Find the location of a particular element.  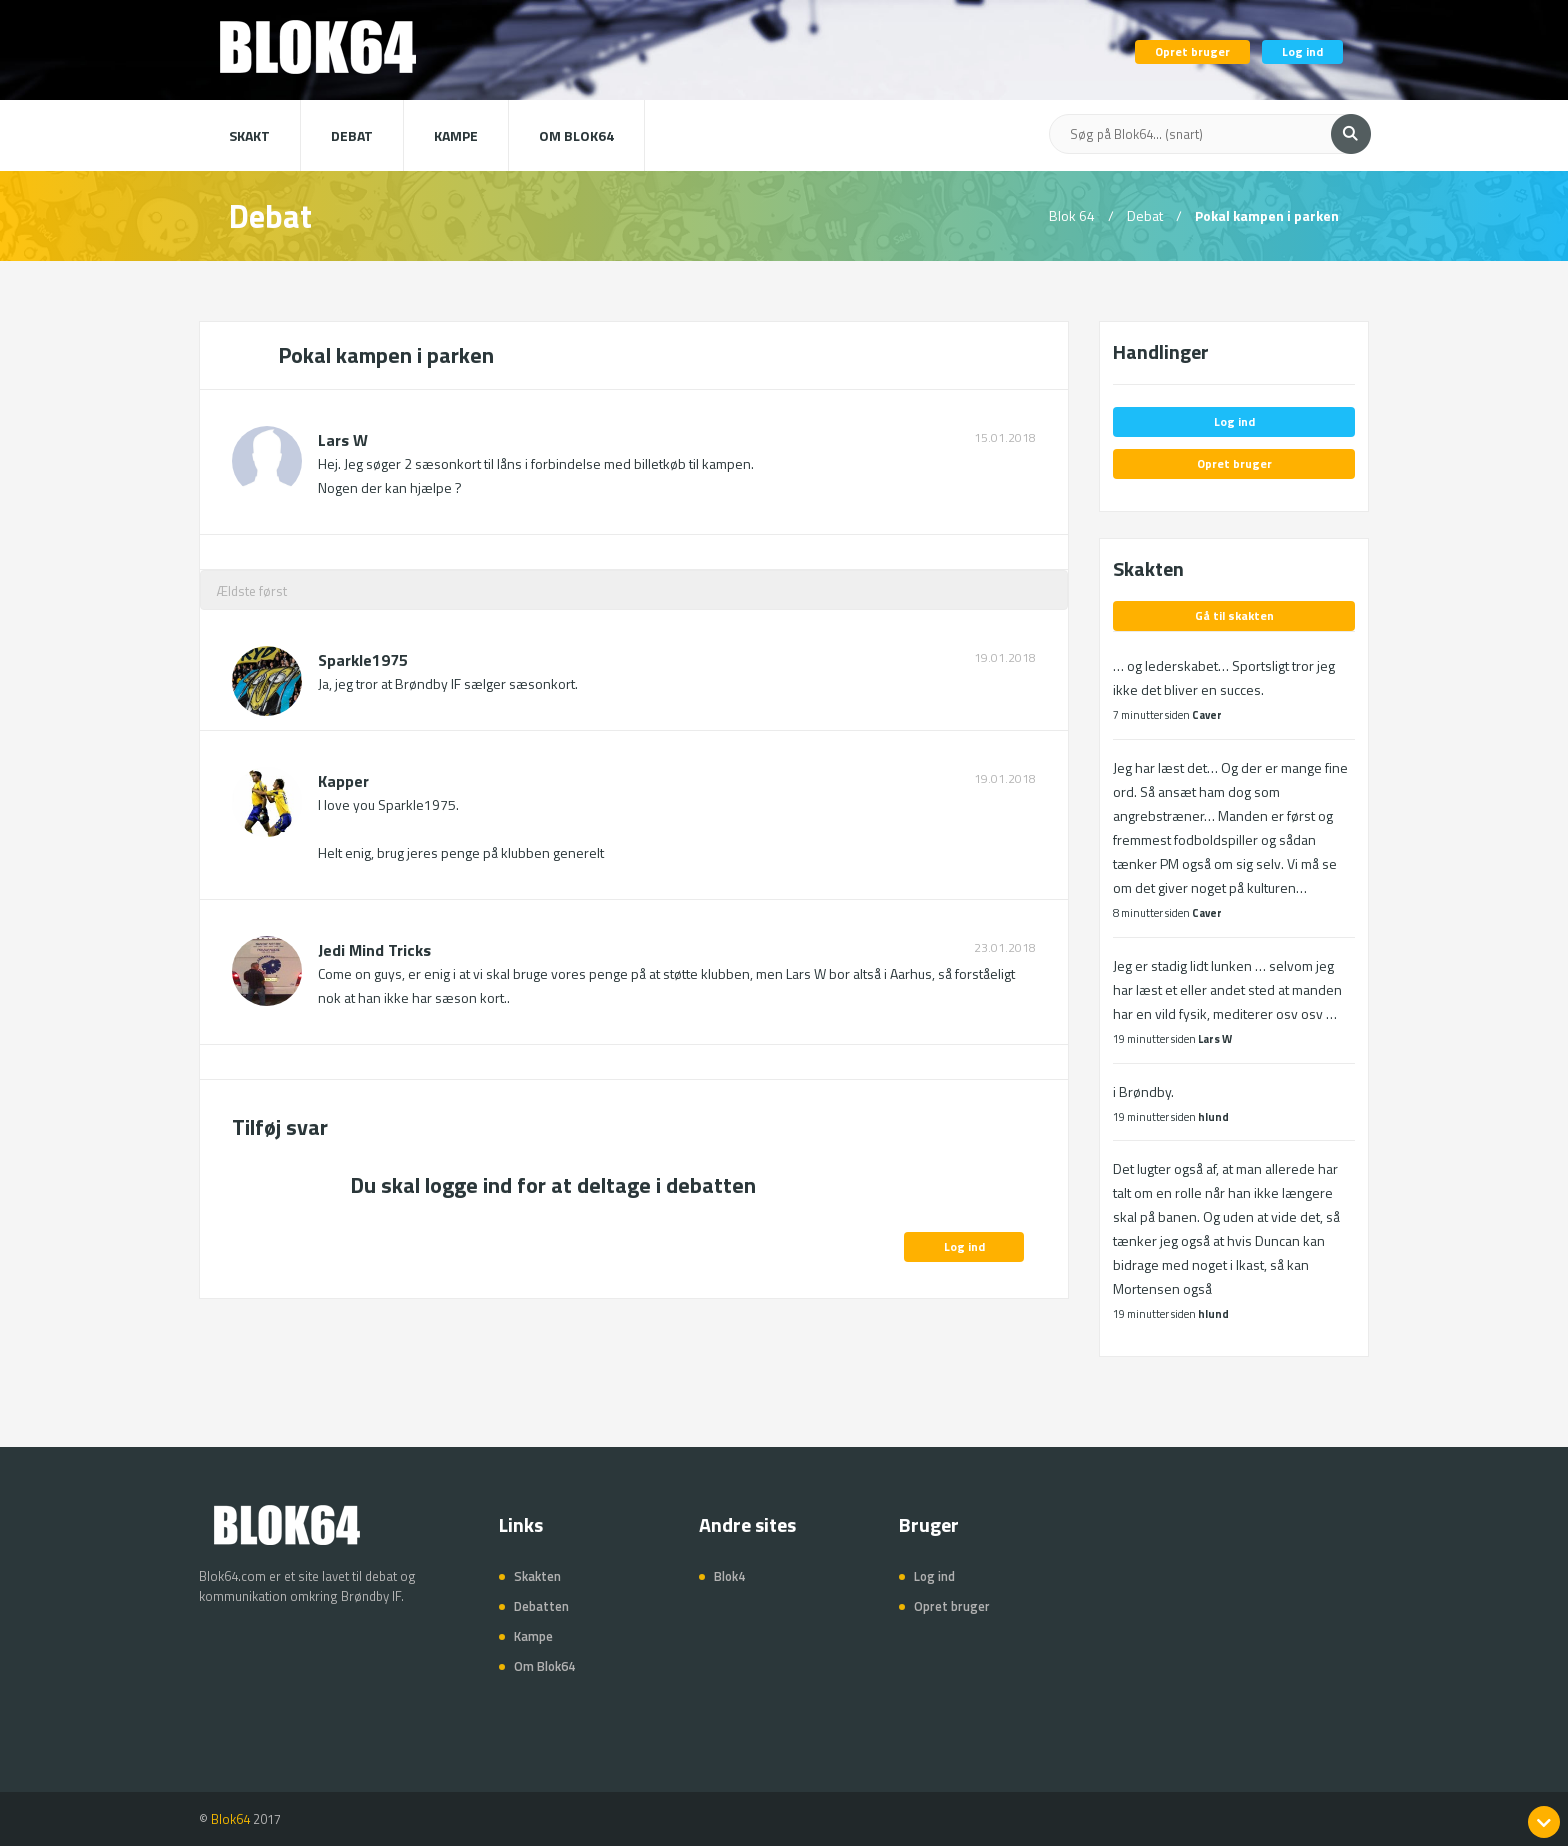

19.01.2018 is located at coordinates (1005, 658).